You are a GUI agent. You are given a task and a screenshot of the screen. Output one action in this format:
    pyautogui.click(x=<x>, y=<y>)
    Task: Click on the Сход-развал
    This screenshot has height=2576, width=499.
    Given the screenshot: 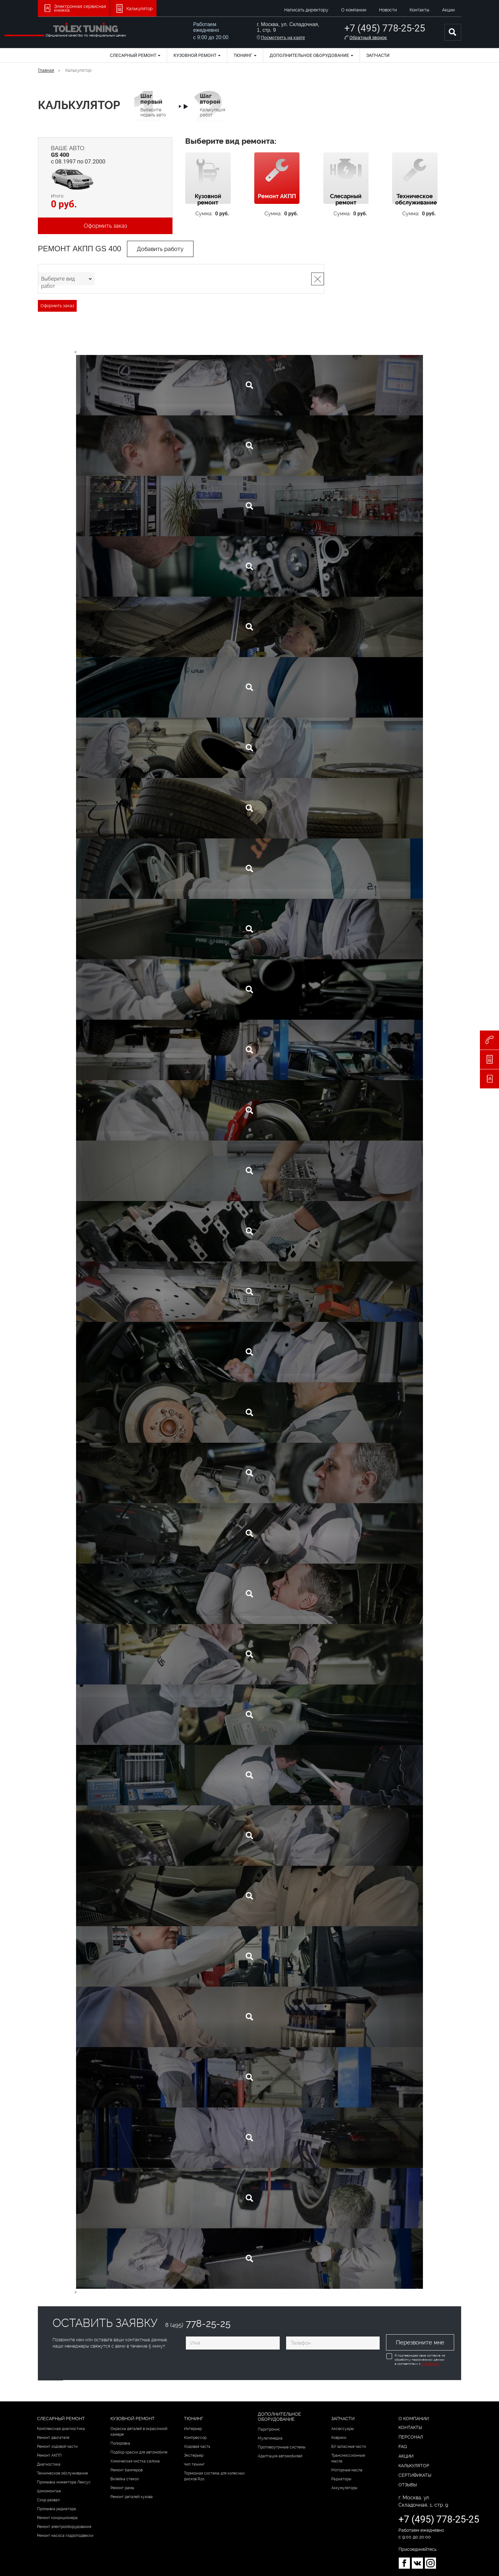 What is the action you would take?
    pyautogui.click(x=48, y=2499)
    